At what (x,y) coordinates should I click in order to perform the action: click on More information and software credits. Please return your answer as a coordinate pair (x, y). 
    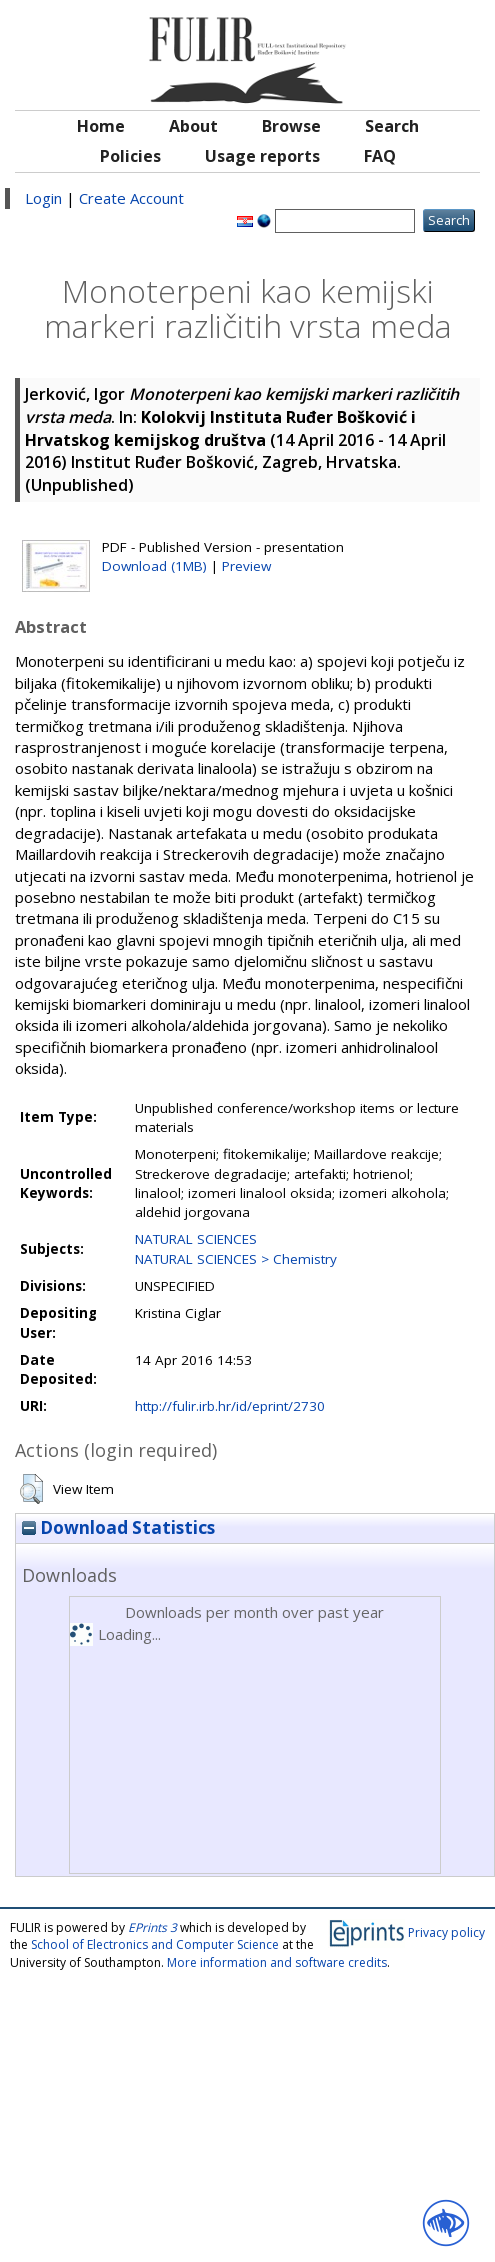
    Looking at the image, I should click on (277, 1962).